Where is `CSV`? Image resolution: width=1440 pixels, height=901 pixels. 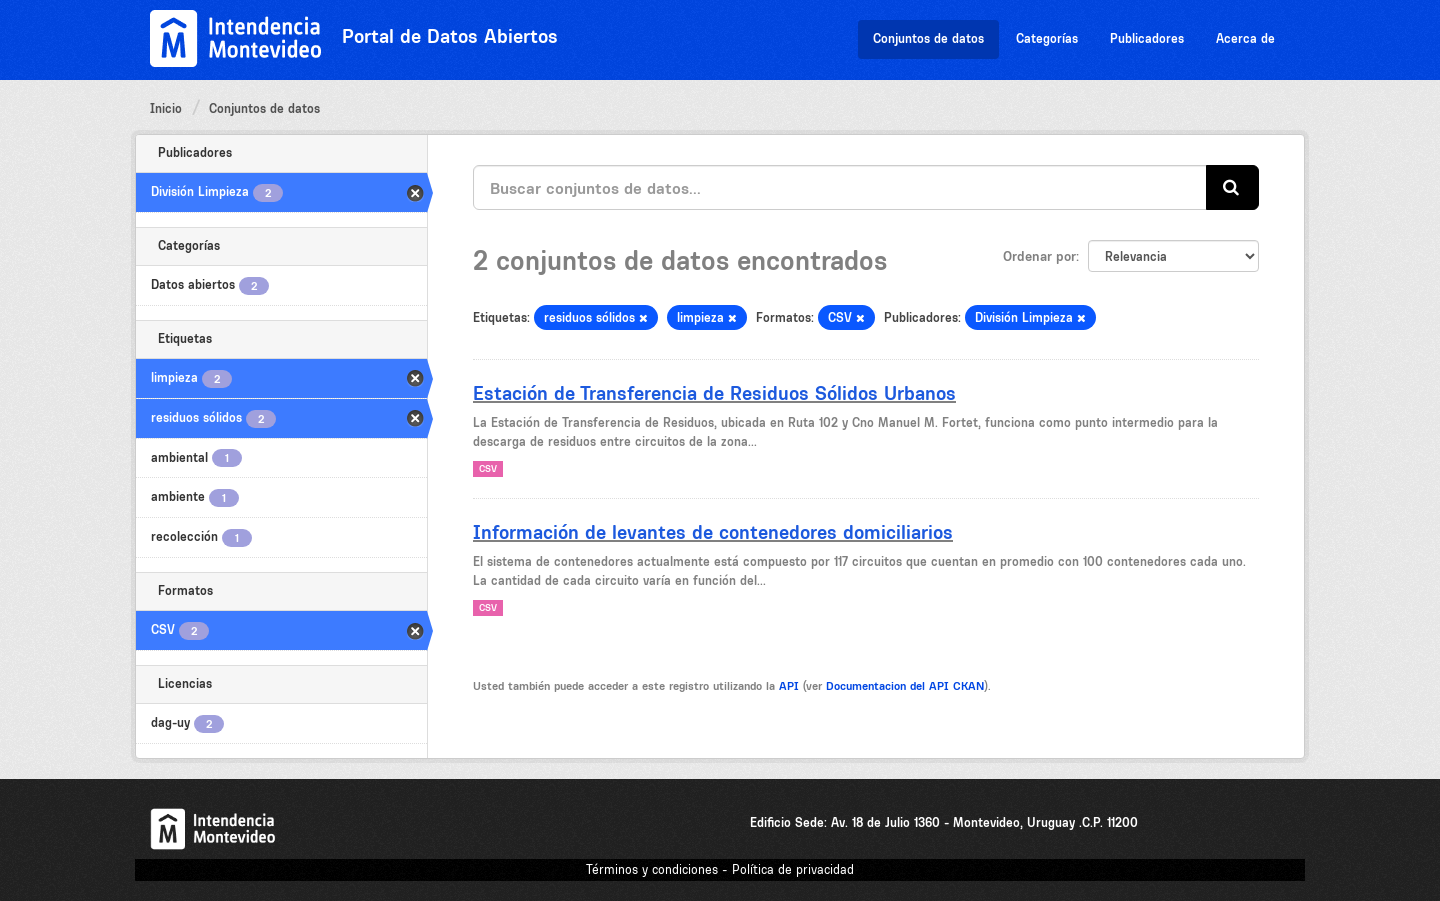
CSV is located at coordinates (488, 468).